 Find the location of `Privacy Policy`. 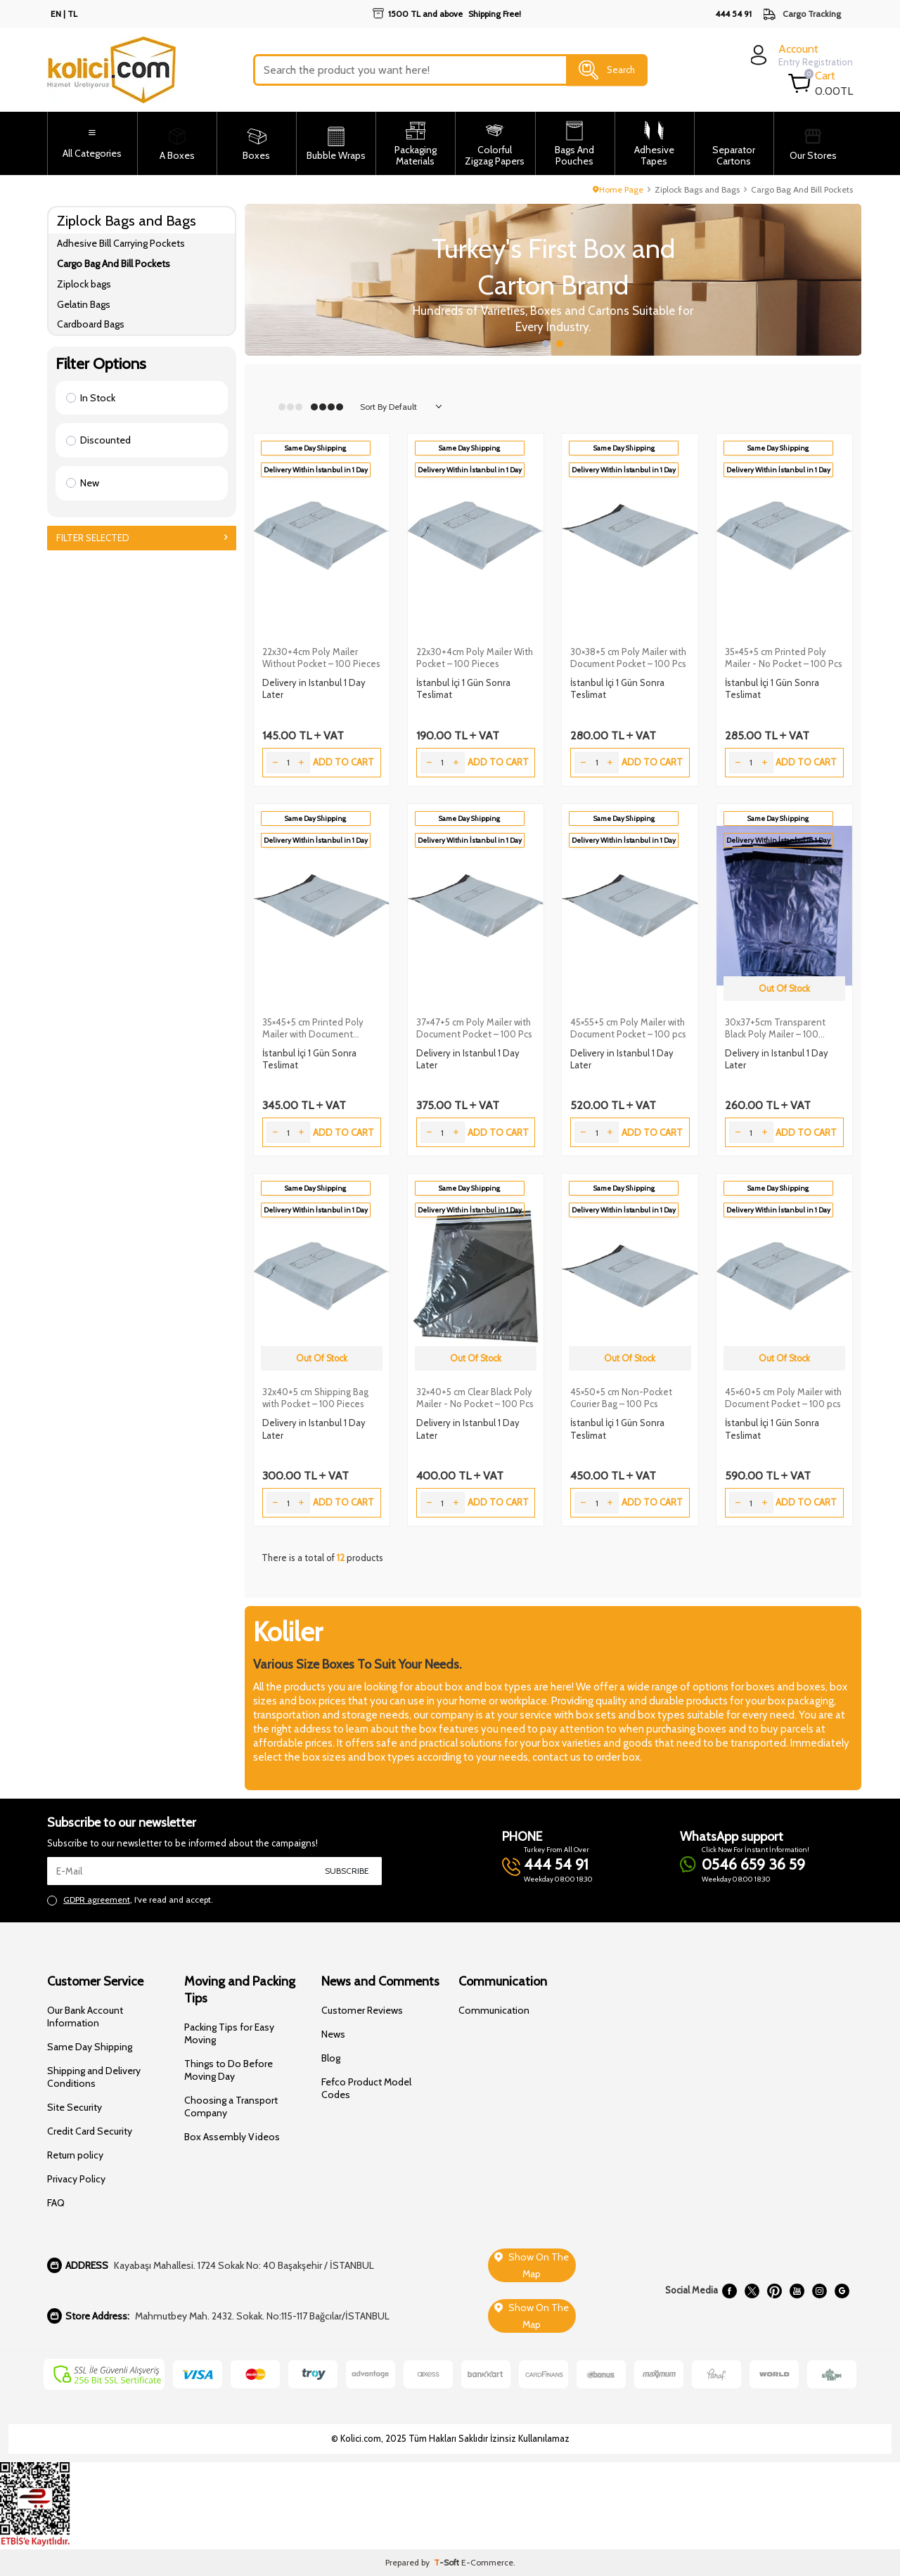

Privacy Policy is located at coordinates (76, 2179).